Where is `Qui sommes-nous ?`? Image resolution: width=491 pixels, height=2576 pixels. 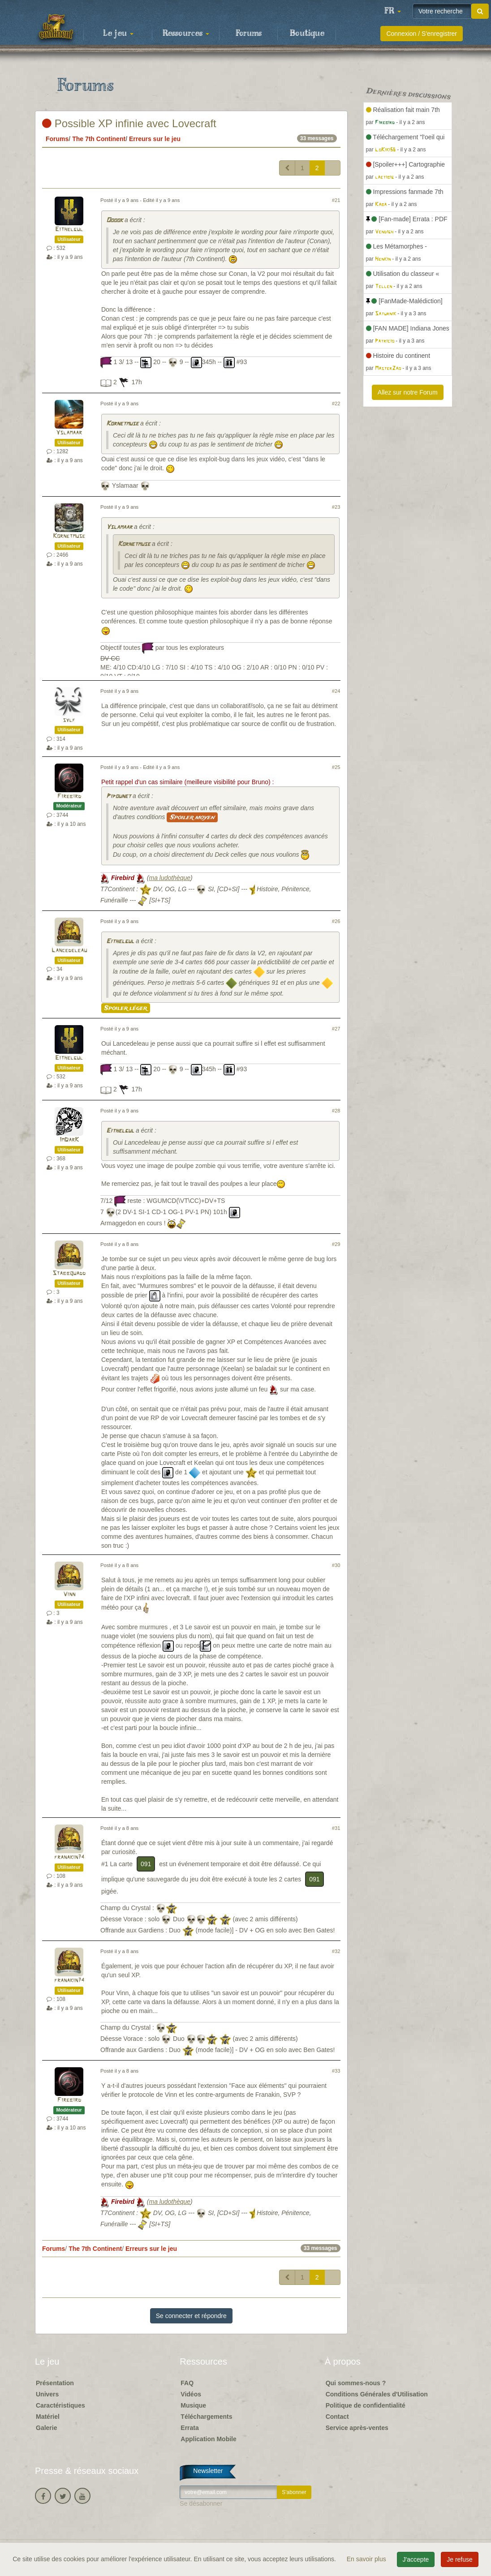 Qui sommes-nous ? is located at coordinates (356, 2383).